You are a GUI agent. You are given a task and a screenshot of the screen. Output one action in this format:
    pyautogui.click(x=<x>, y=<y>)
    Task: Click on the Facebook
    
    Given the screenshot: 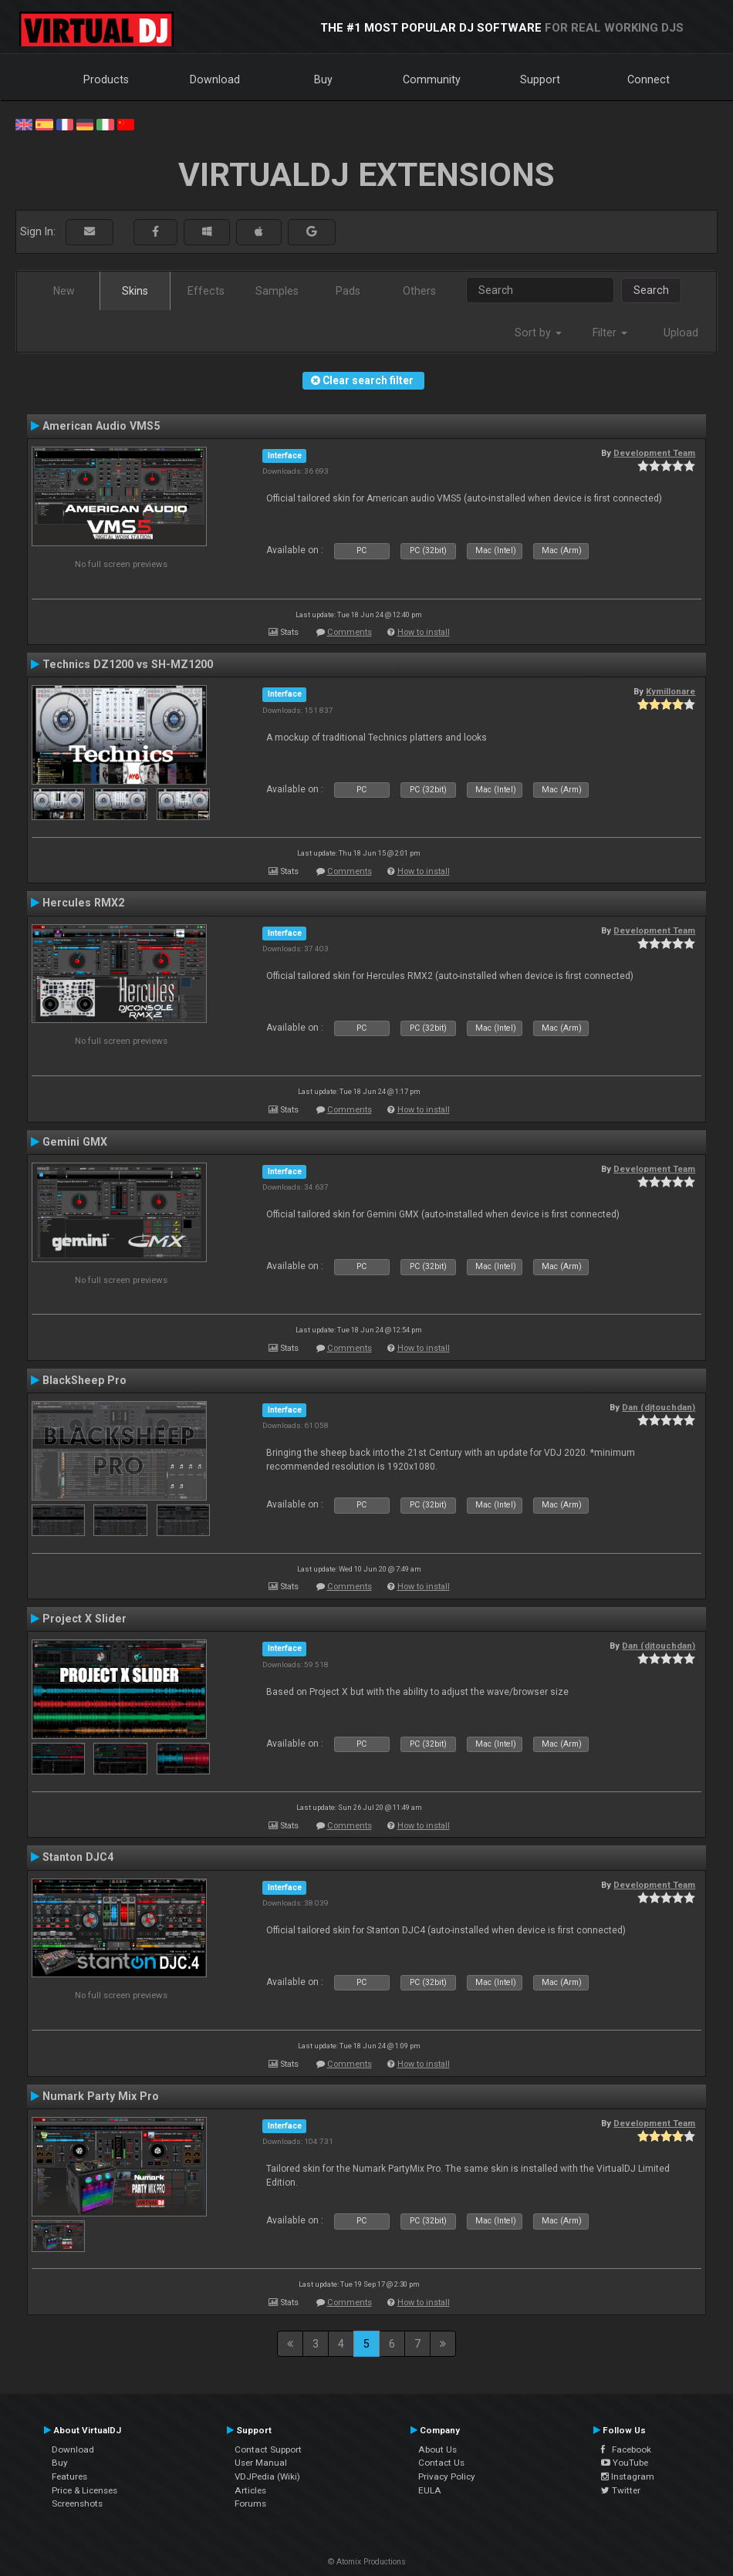 What is the action you would take?
    pyautogui.click(x=626, y=2449)
    